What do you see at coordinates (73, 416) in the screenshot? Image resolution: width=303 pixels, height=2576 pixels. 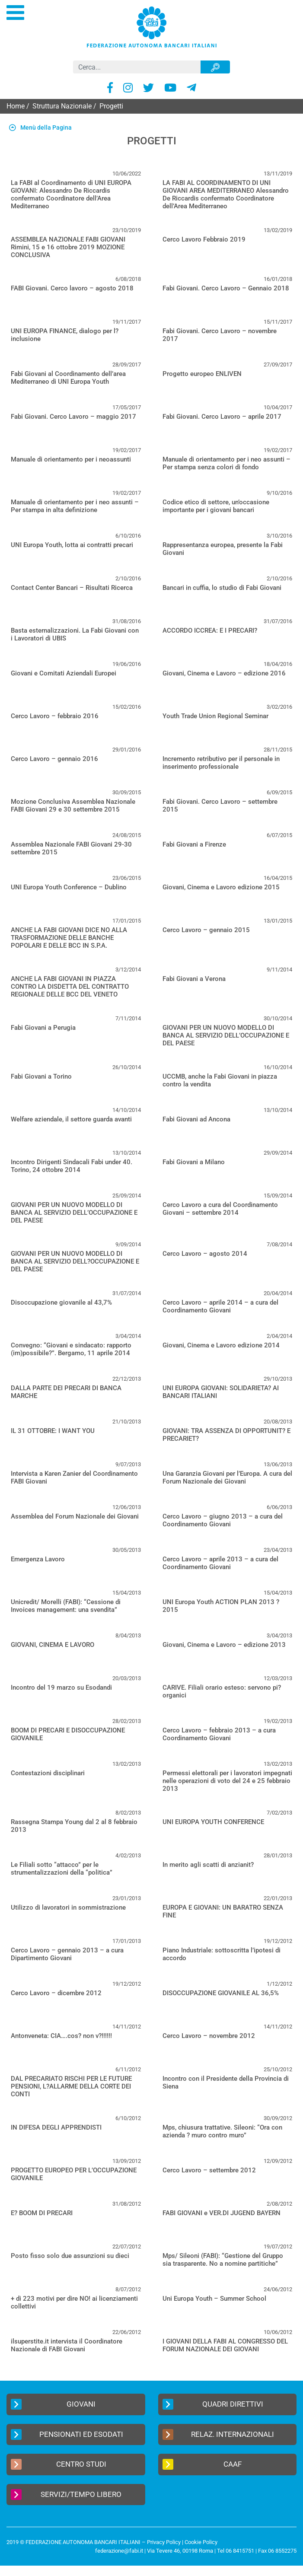 I see `Fabi Giovani. Cerco Lavoro – maggio 2017` at bounding box center [73, 416].